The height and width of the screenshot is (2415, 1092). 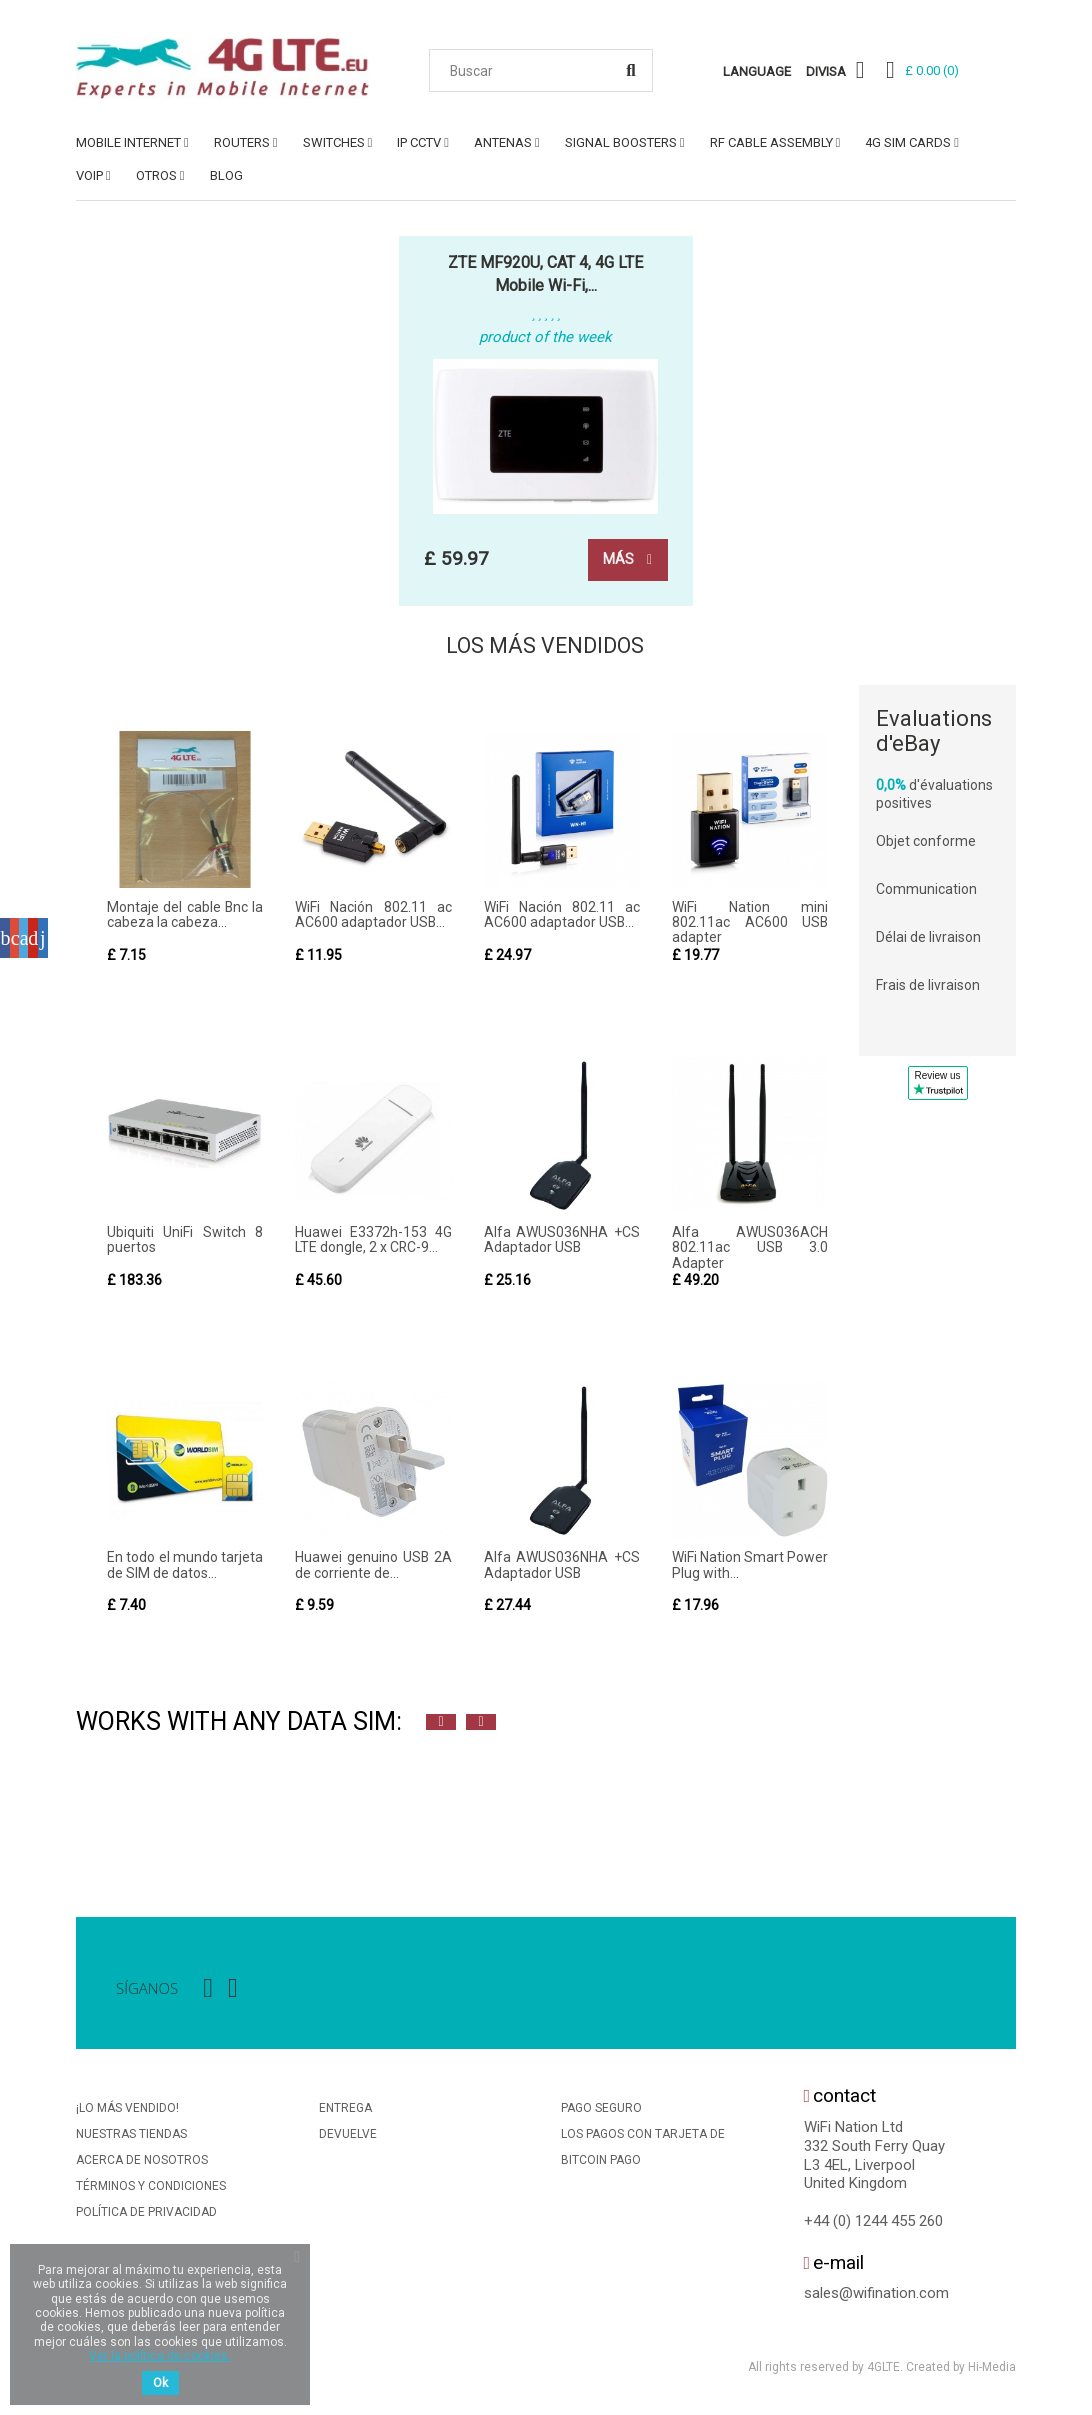 What do you see at coordinates (226, 175) in the screenshot?
I see `Blog` at bounding box center [226, 175].